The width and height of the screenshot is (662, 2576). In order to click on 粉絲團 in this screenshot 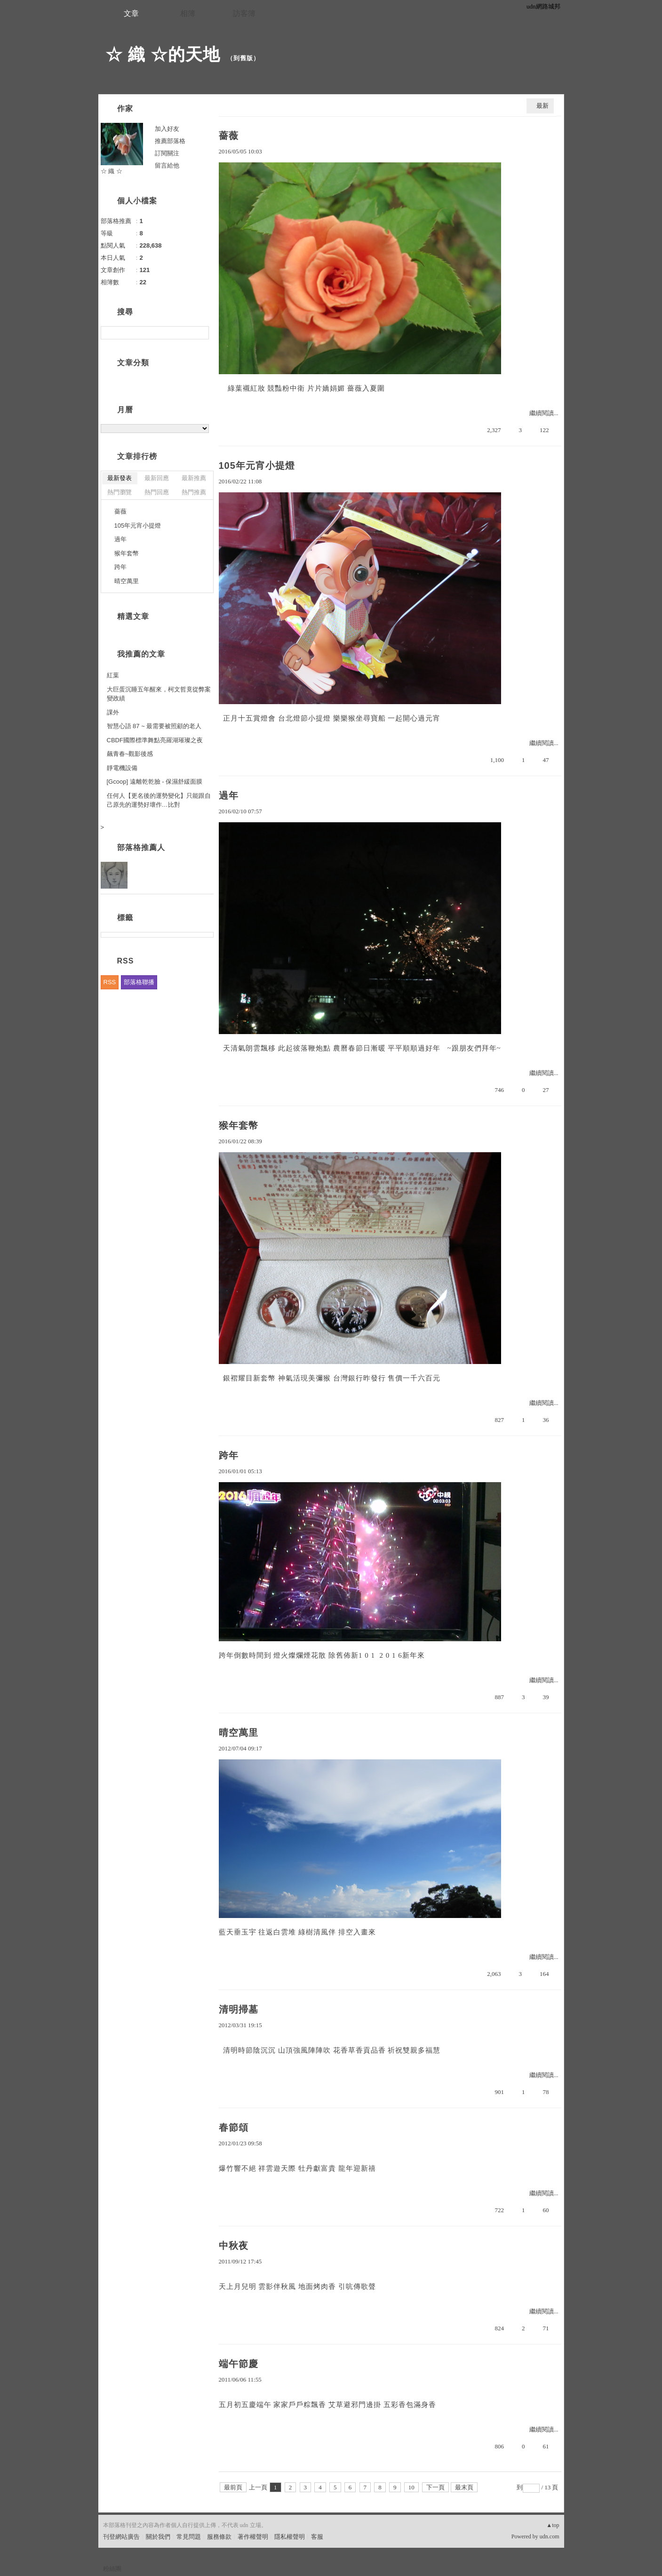, I will do `click(112, 2568)`.